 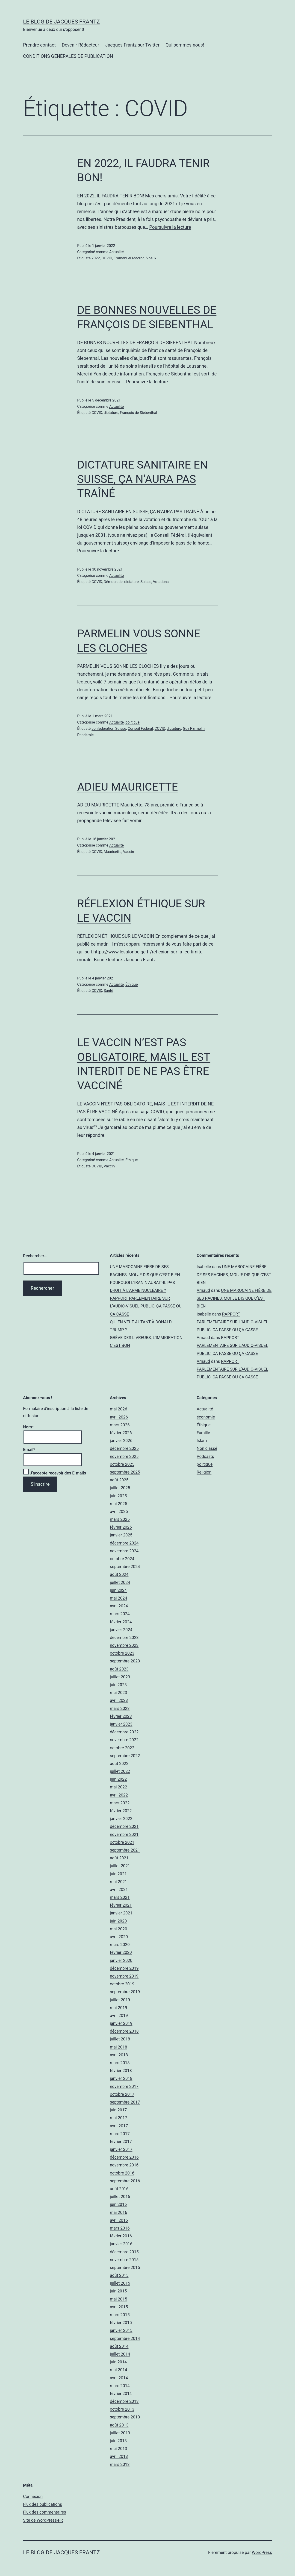 What do you see at coordinates (119, 2456) in the screenshot?
I see `avril 2013` at bounding box center [119, 2456].